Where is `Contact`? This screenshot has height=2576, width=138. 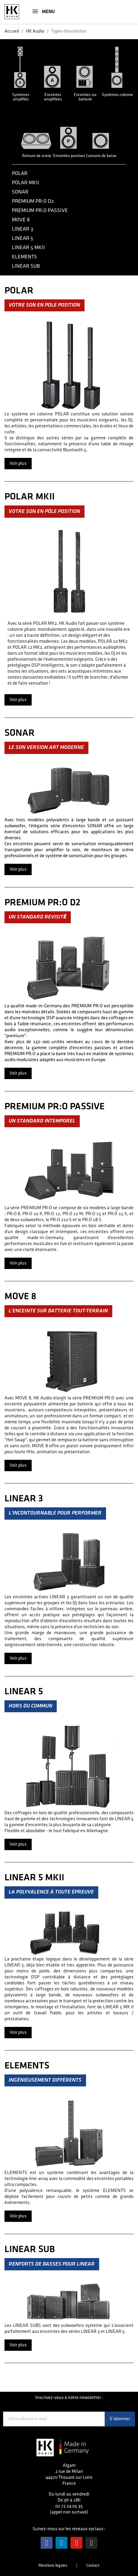
Contact is located at coordinates (92, 2565).